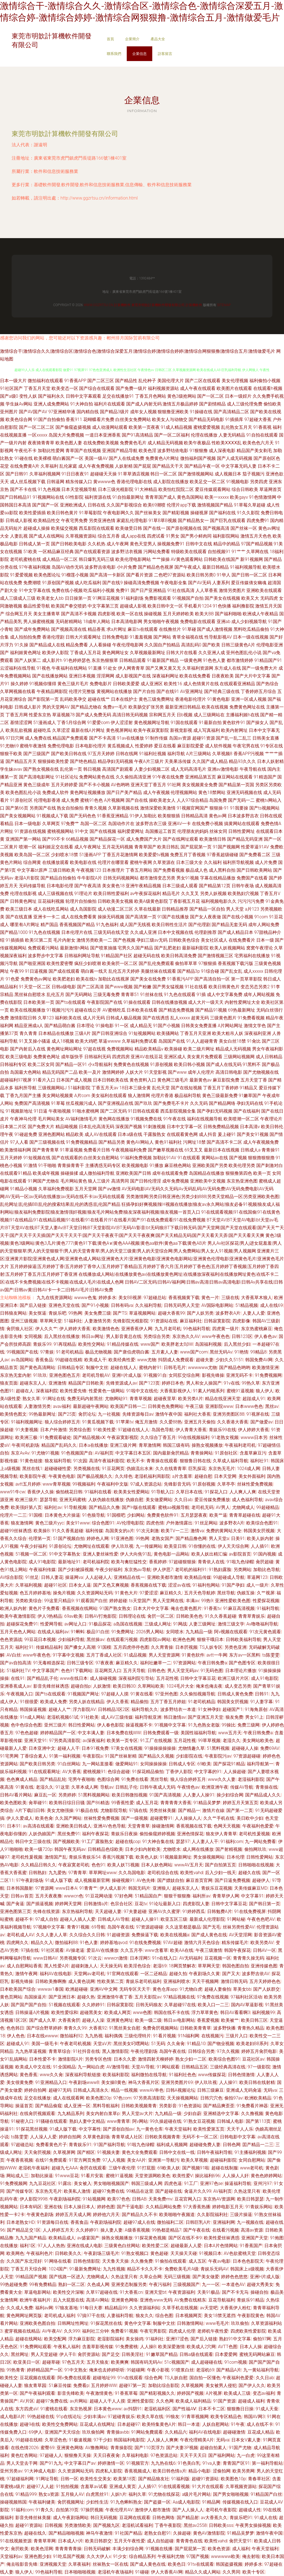 The image size is (284, 2576). Describe the element at coordinates (231, 1841) in the screenshot. I see `91福利com` at that location.